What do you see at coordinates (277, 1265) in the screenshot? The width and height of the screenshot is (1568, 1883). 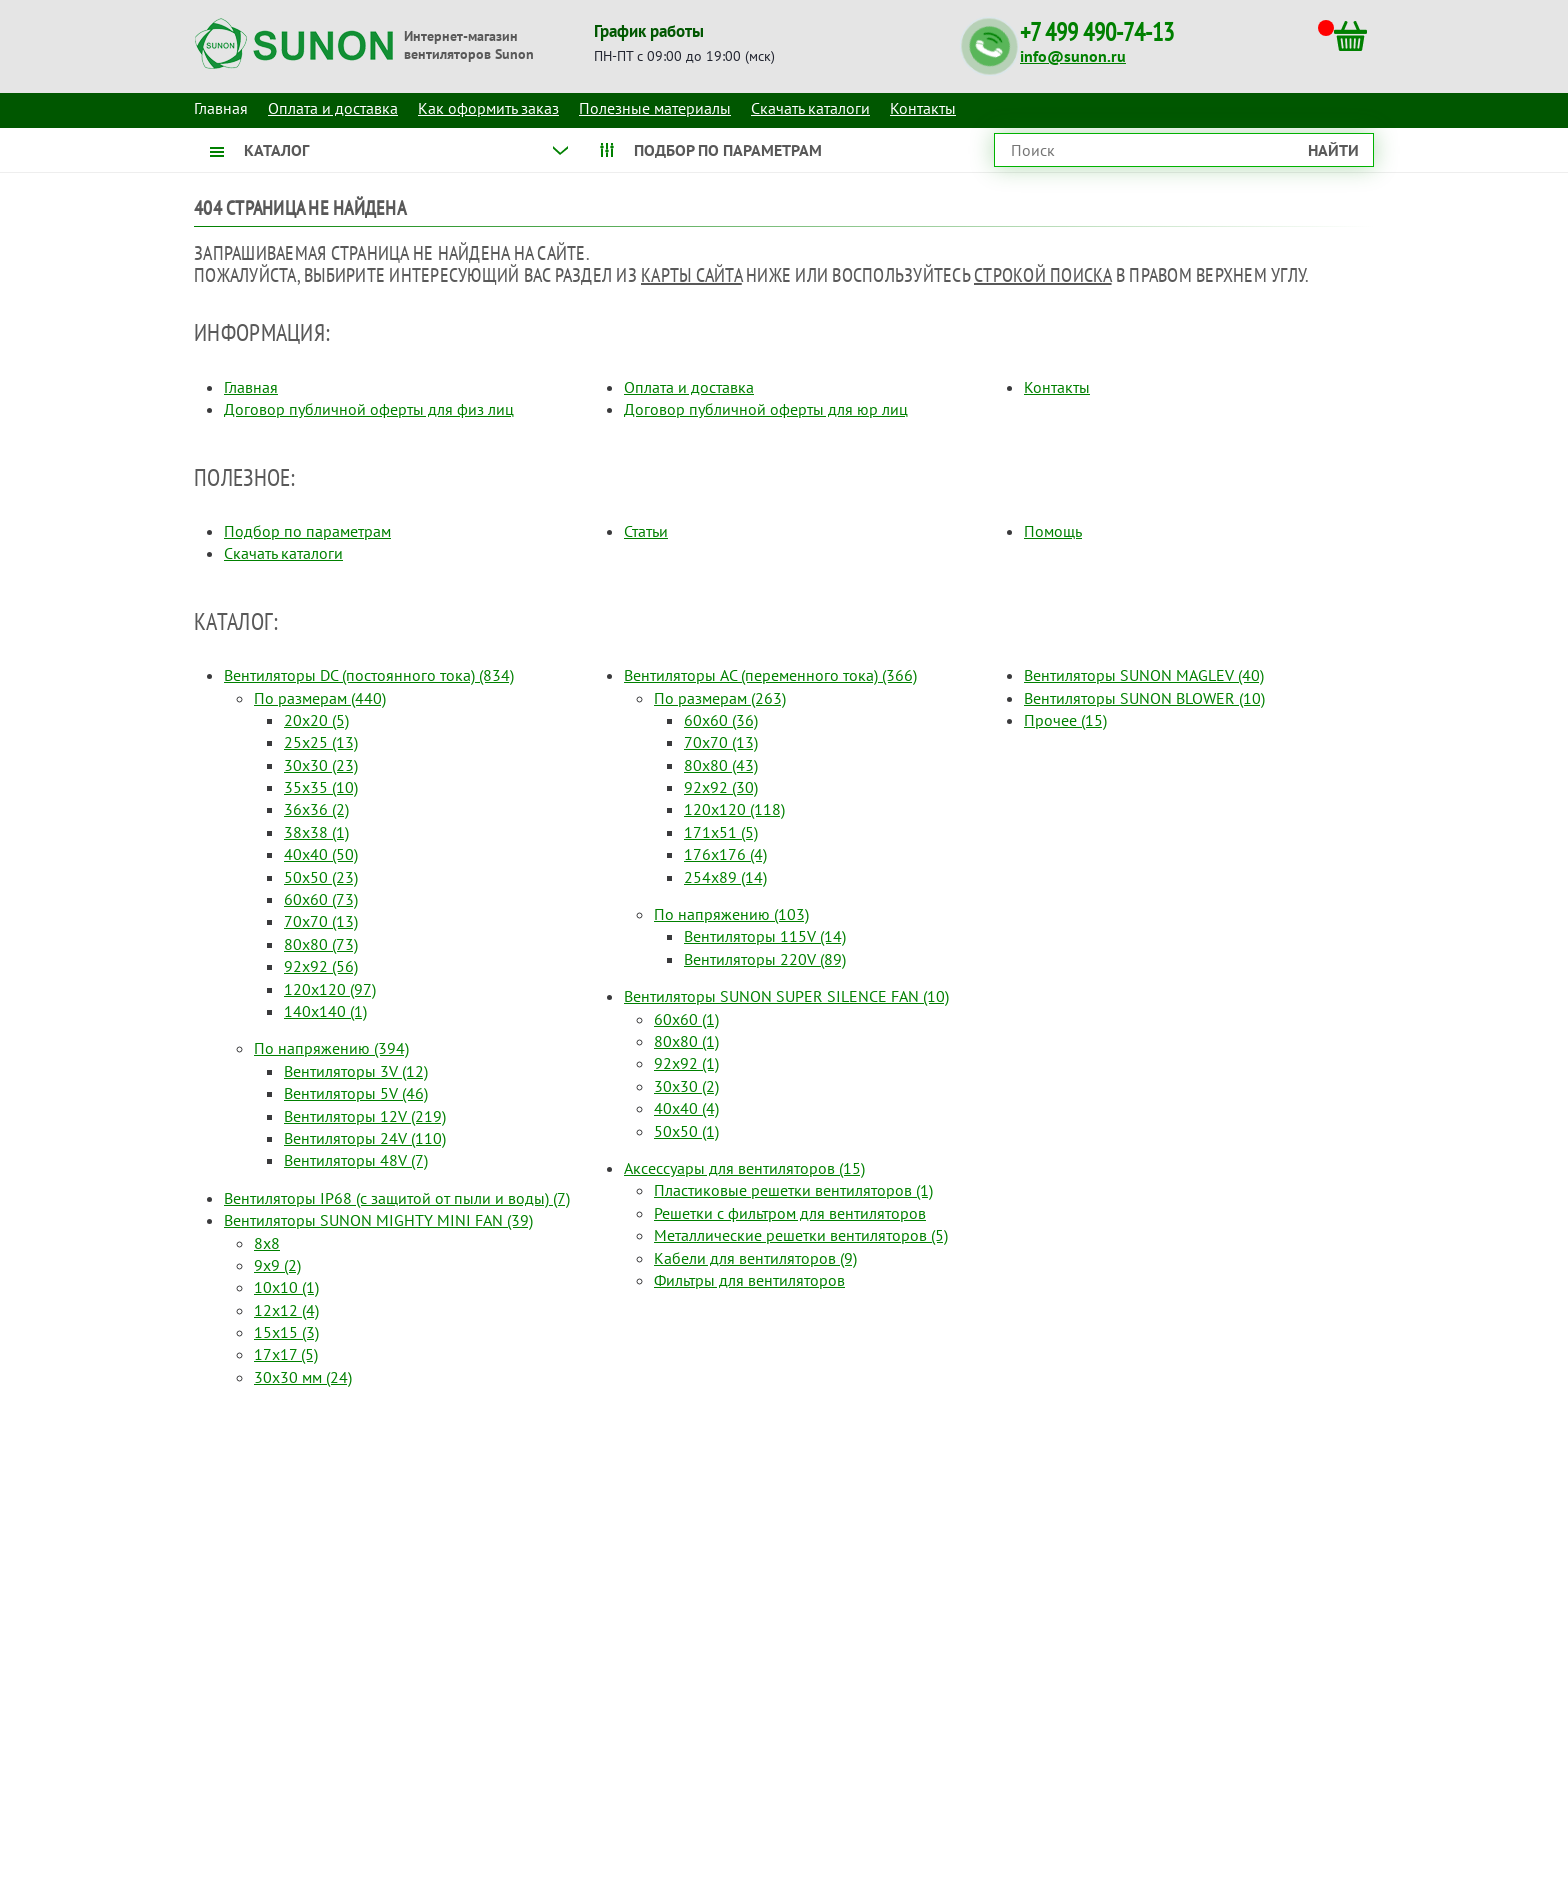 I see `9x9 (2)` at bounding box center [277, 1265].